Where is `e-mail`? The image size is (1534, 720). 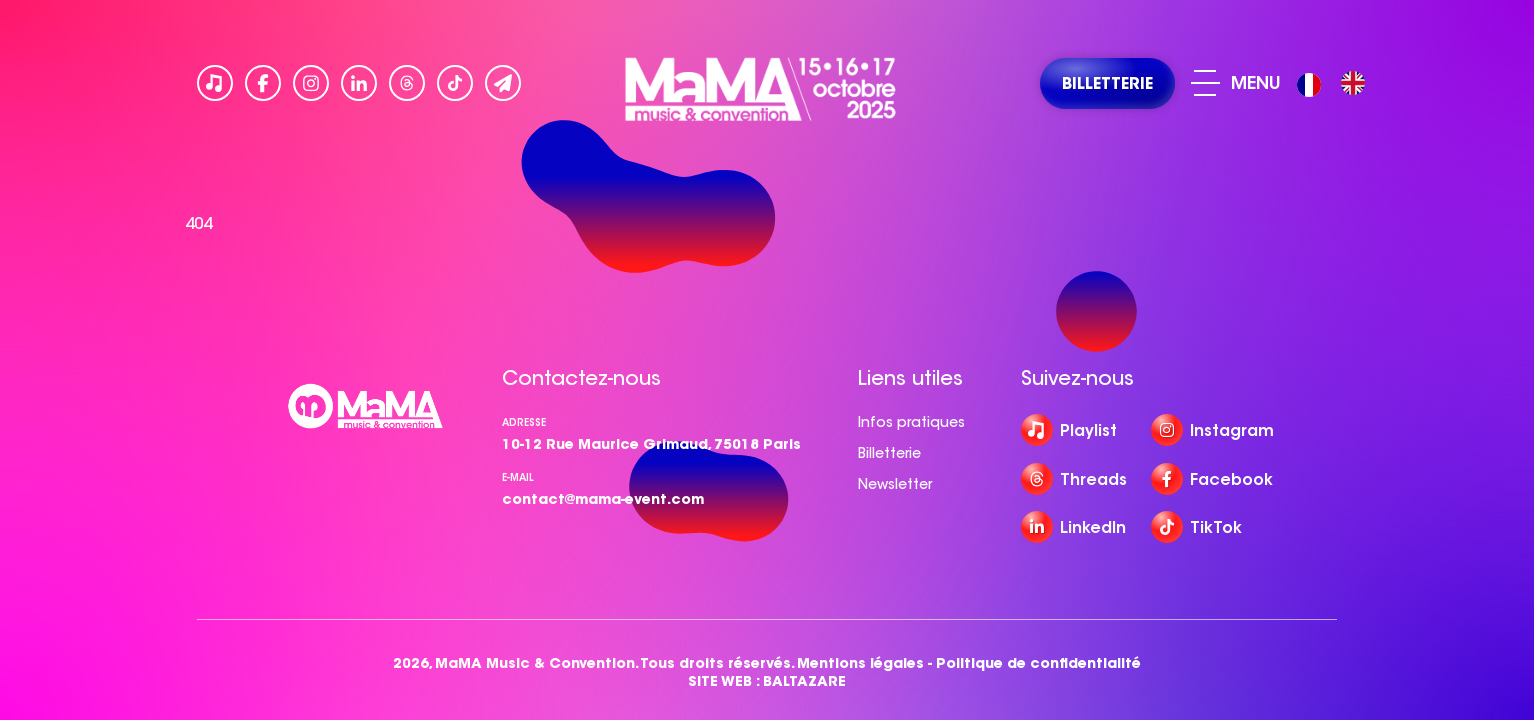 e-mail is located at coordinates (518, 477).